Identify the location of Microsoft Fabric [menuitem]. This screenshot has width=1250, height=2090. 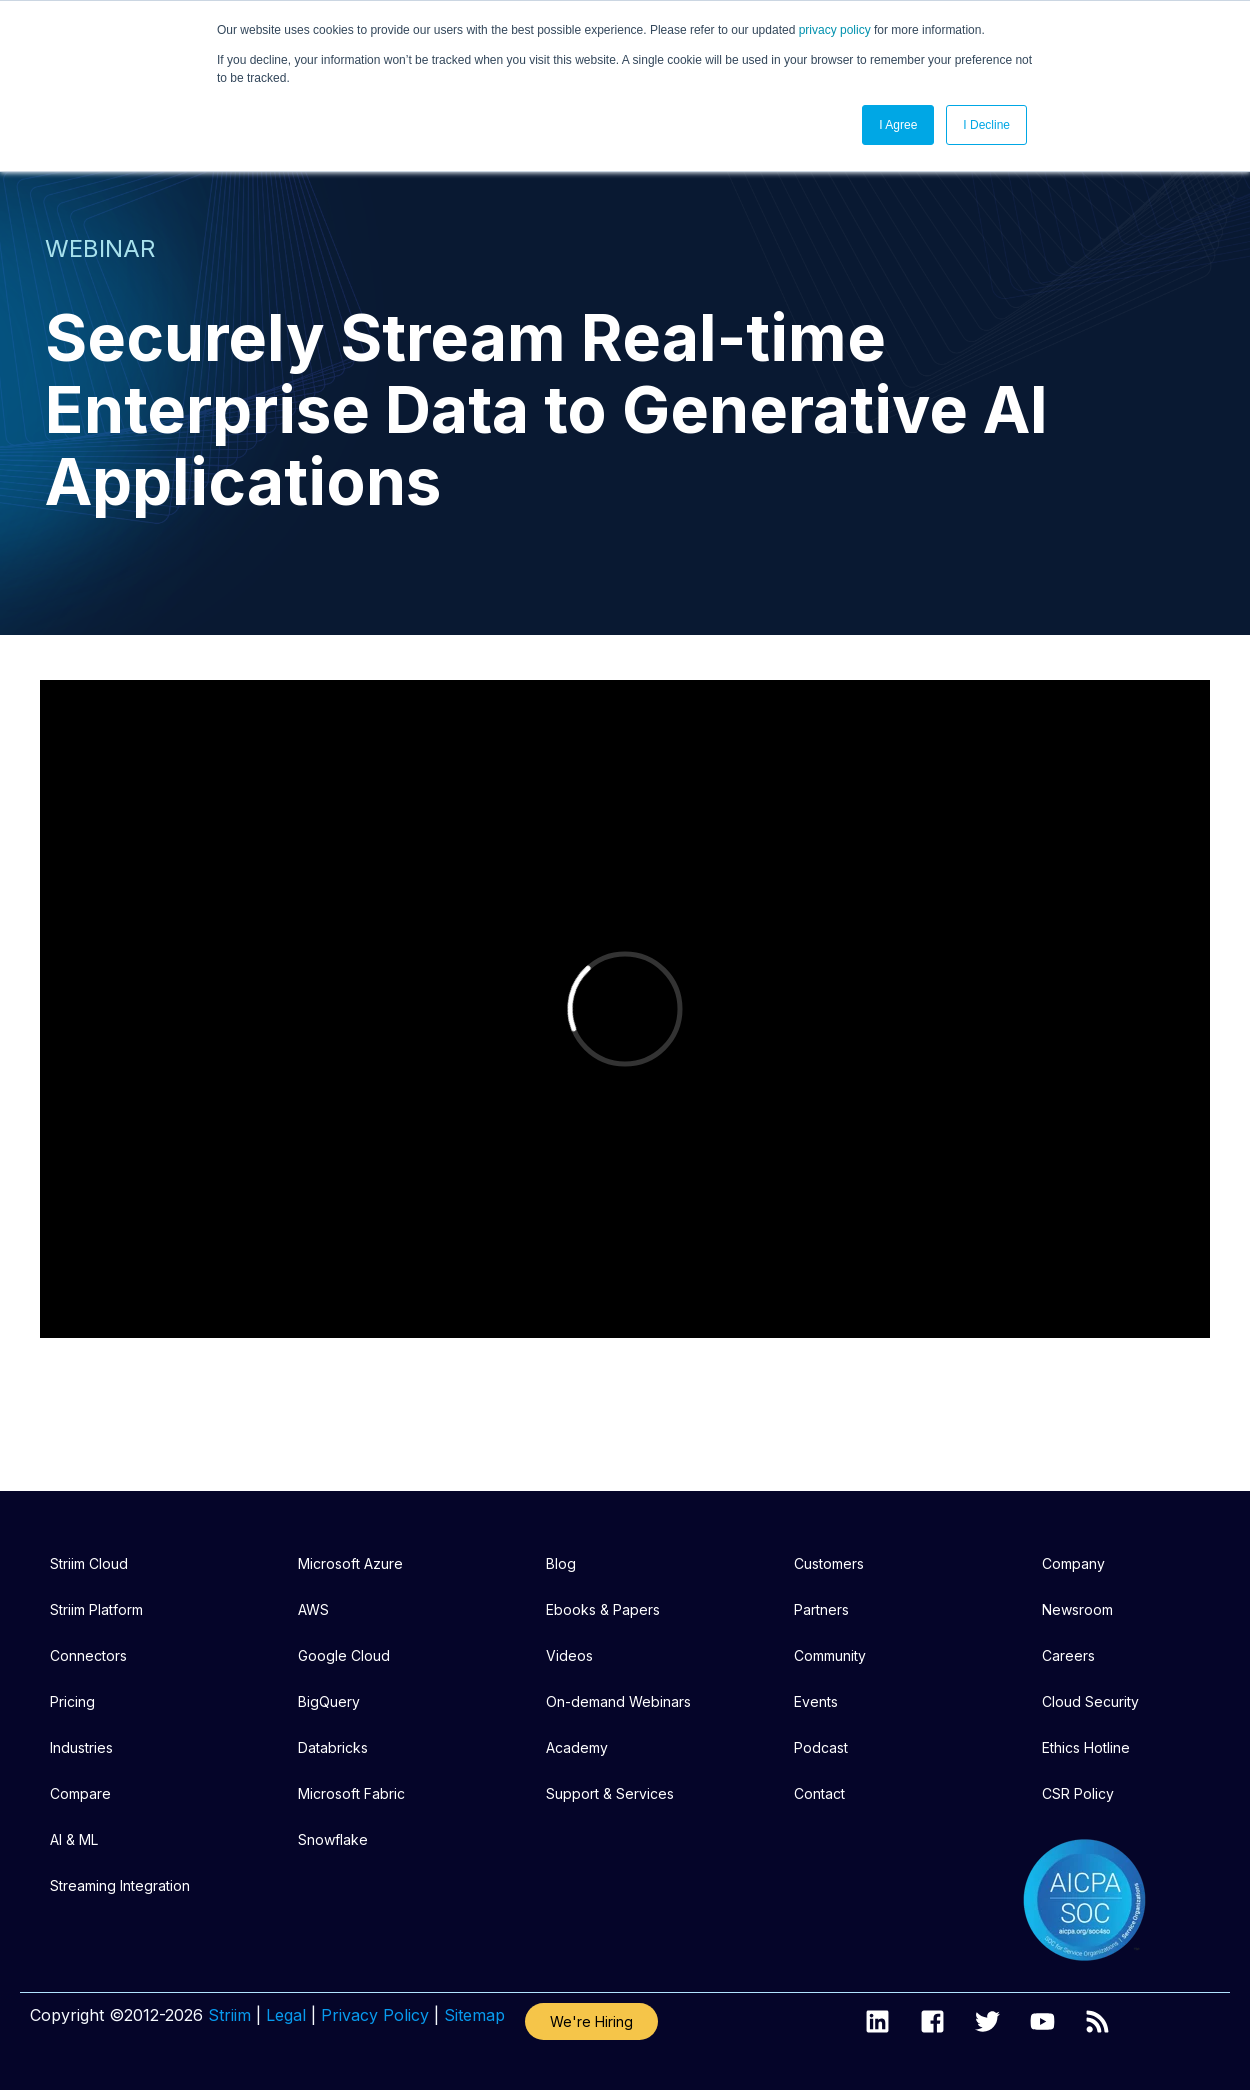
(351, 1793).